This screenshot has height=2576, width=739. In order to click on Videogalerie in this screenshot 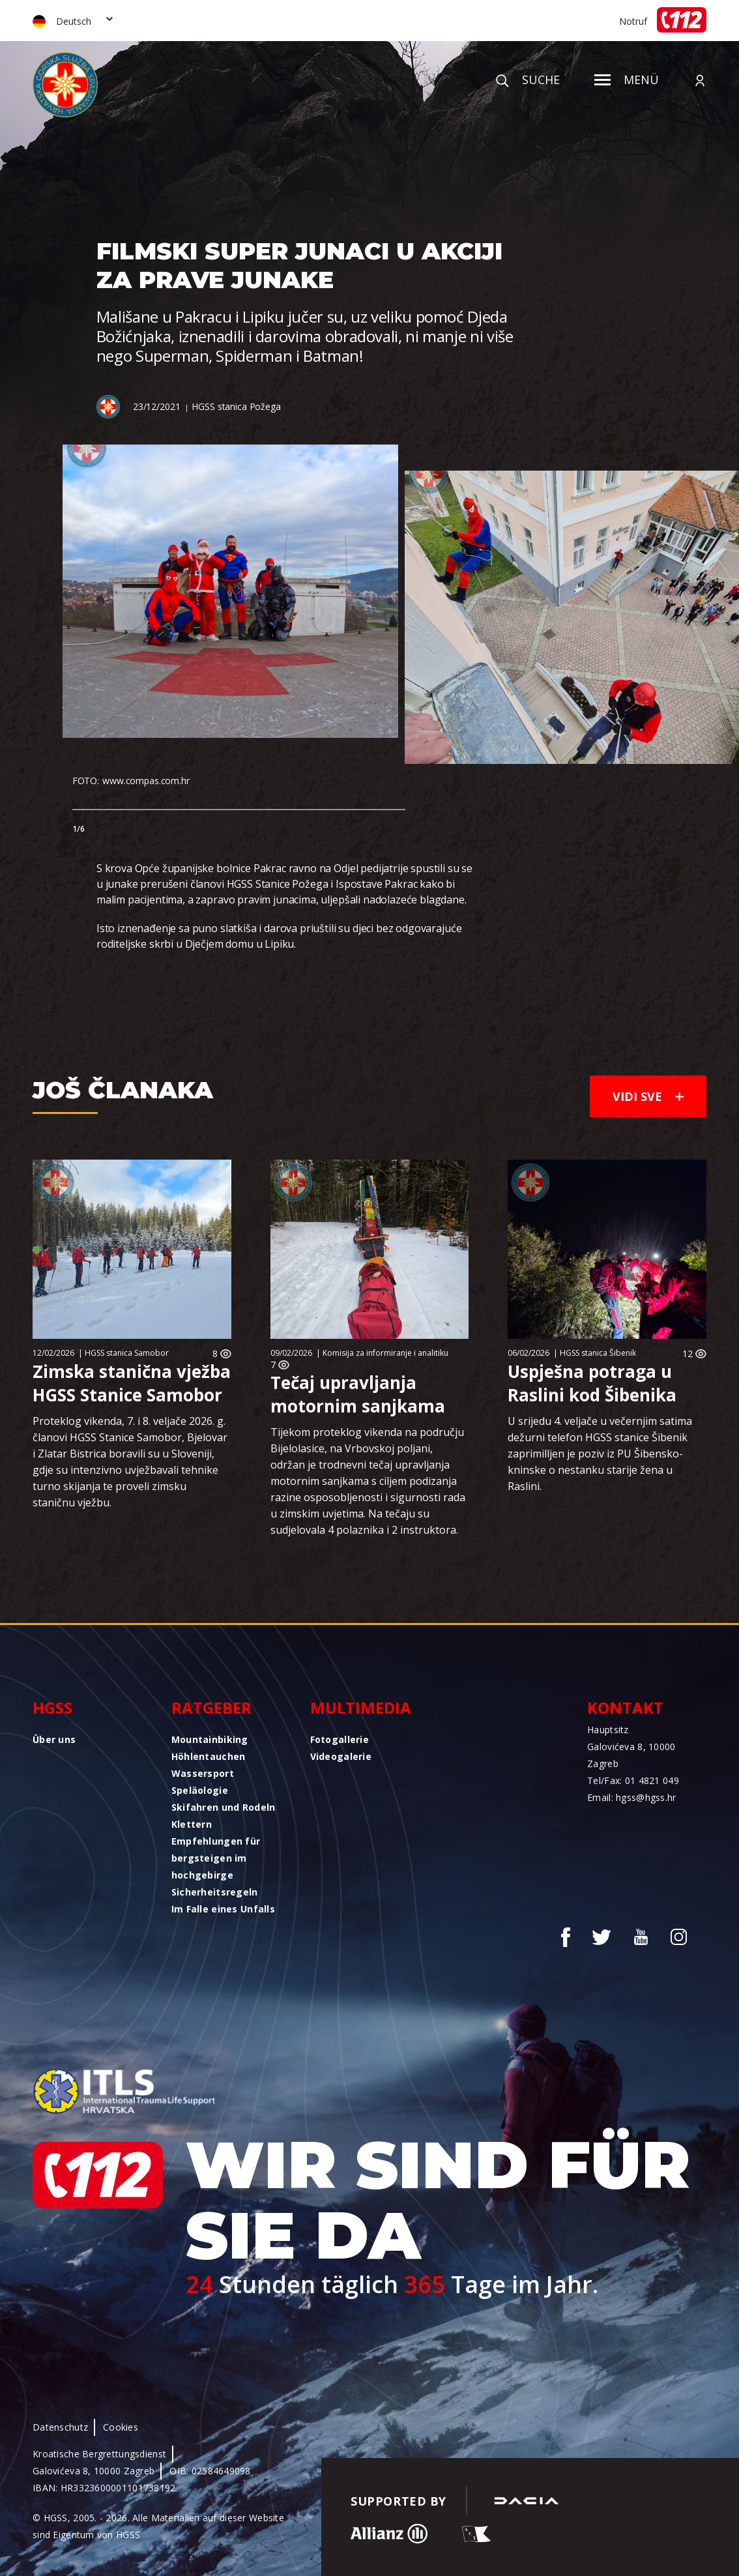, I will do `click(340, 1756)`.